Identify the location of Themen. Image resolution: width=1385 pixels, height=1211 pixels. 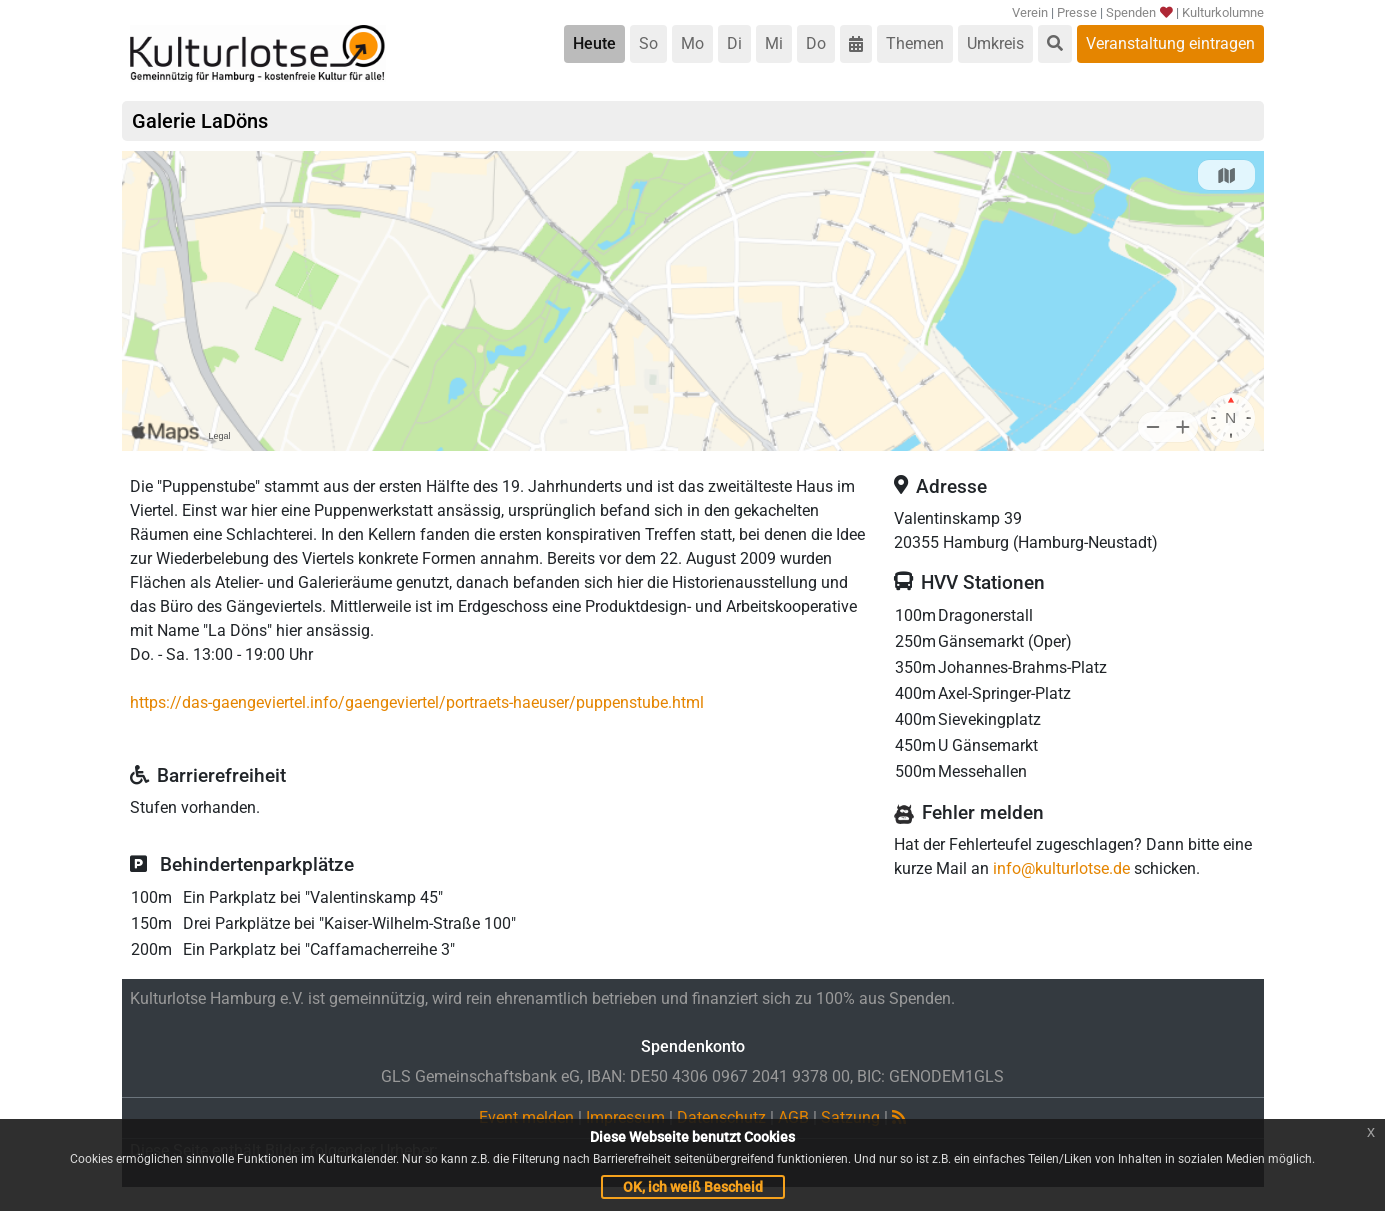
(915, 43).